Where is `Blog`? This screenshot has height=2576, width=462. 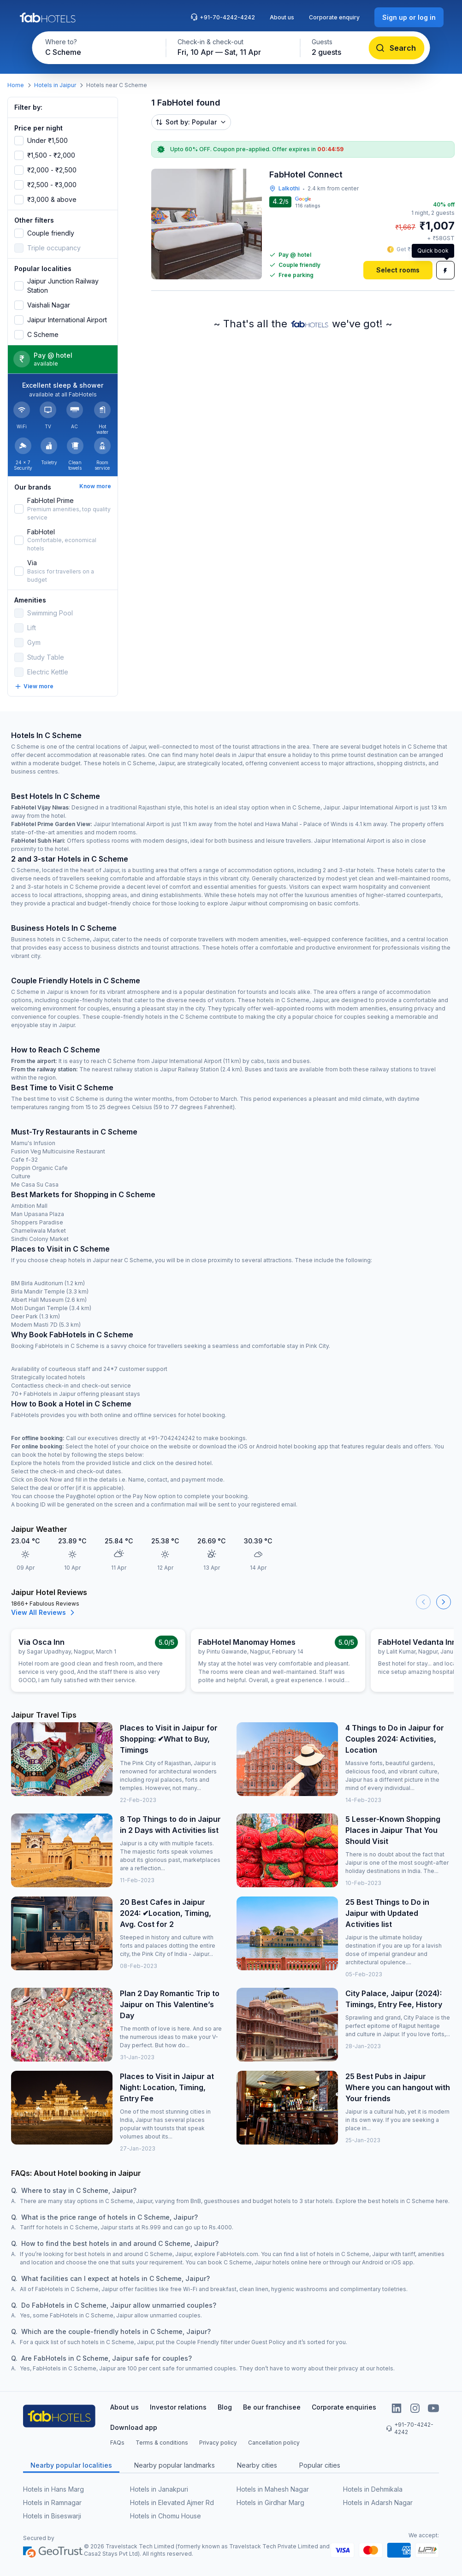
Blog is located at coordinates (225, 2407).